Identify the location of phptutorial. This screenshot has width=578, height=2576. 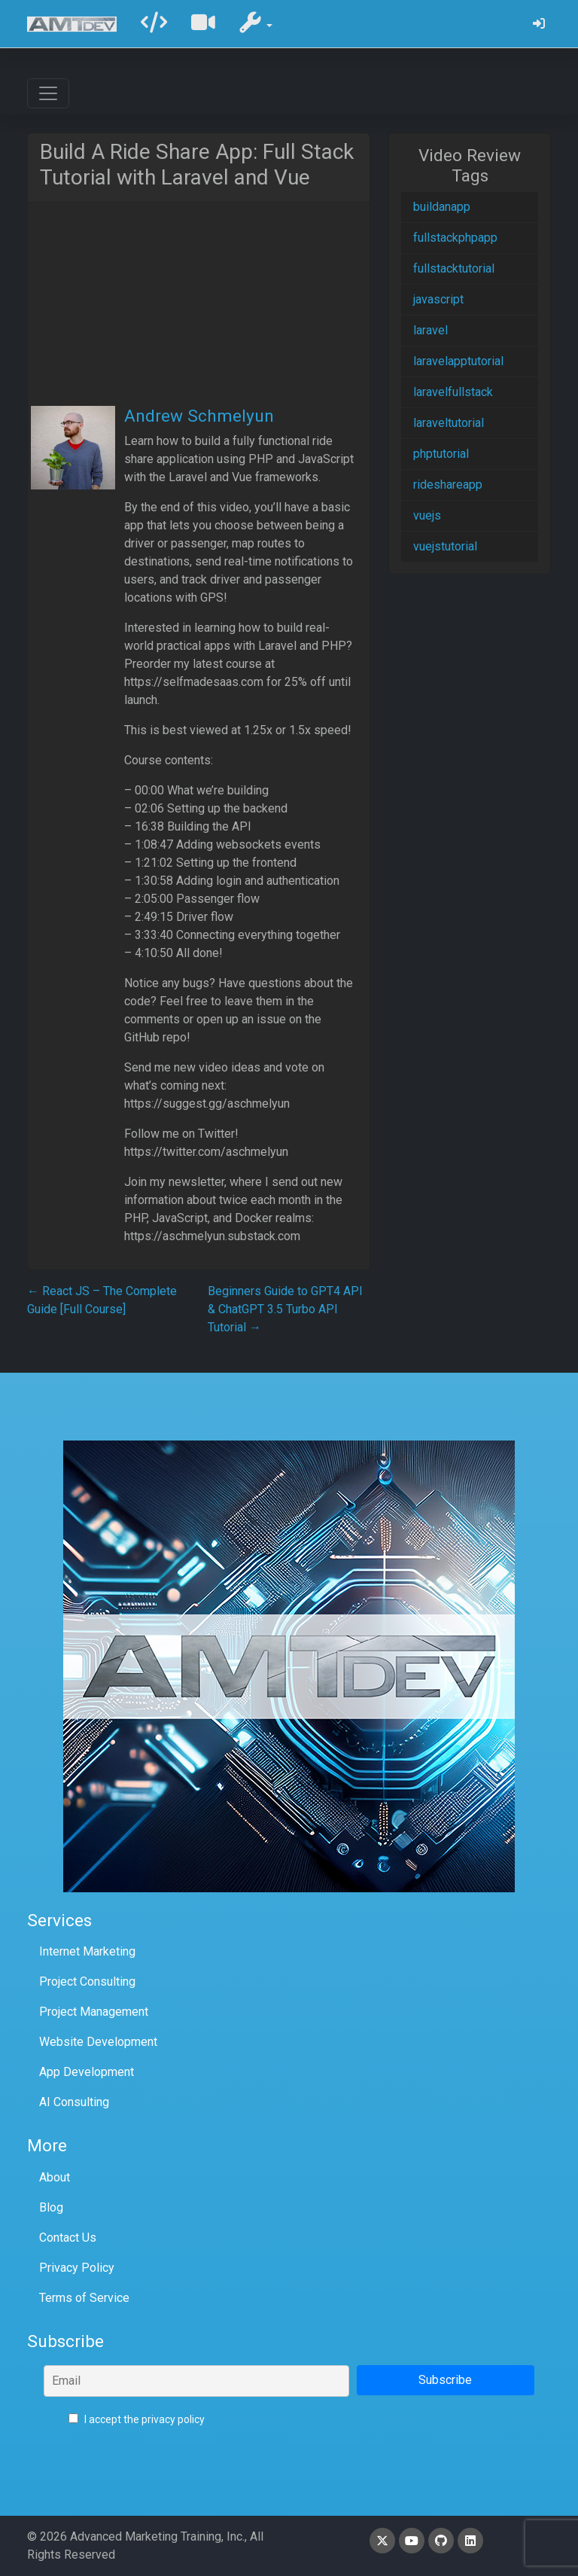
(441, 454).